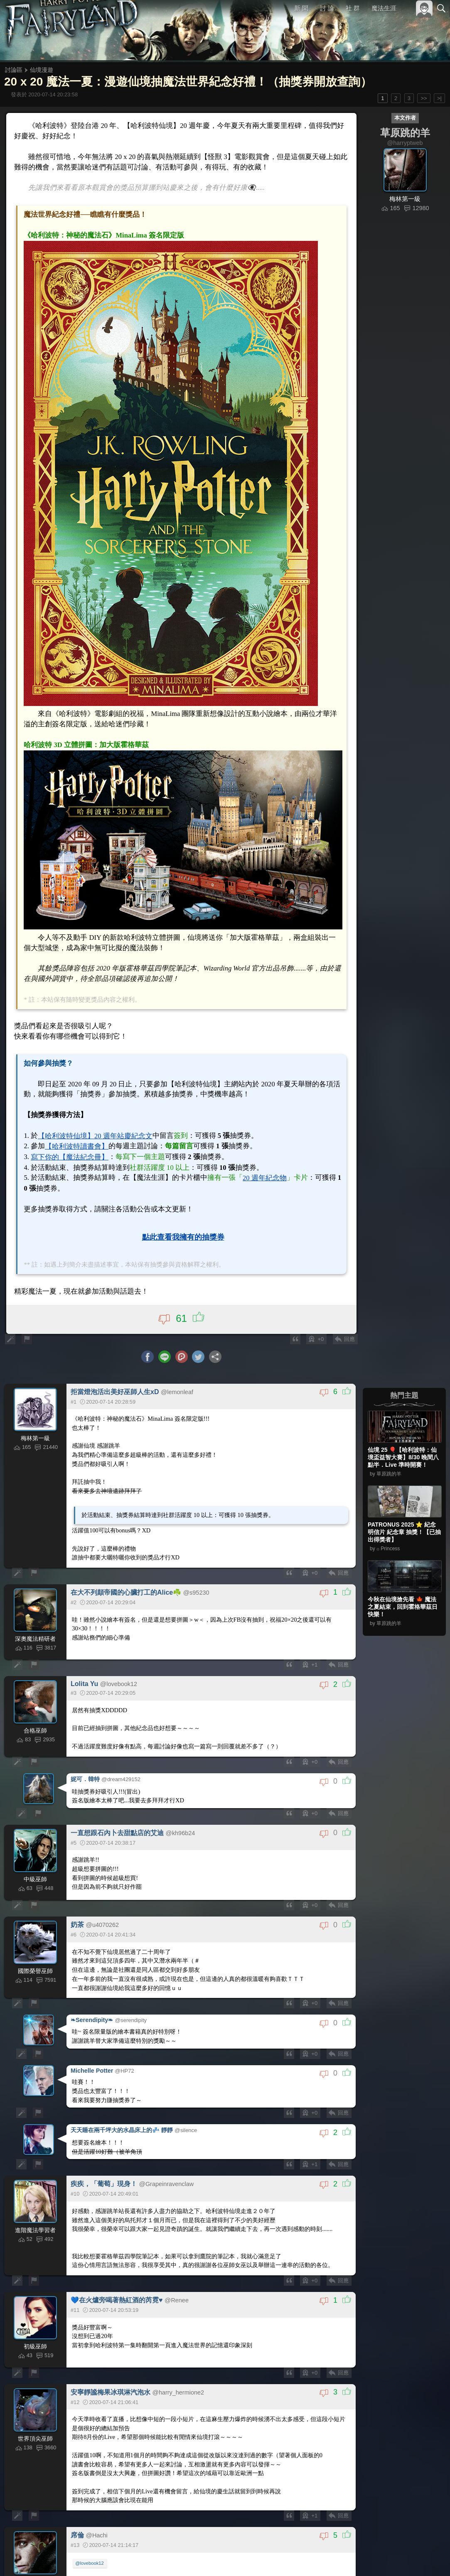 The height and width of the screenshot is (2576, 450). I want to click on 寫下你的【魔法紀念冊】, so click(69, 1144).